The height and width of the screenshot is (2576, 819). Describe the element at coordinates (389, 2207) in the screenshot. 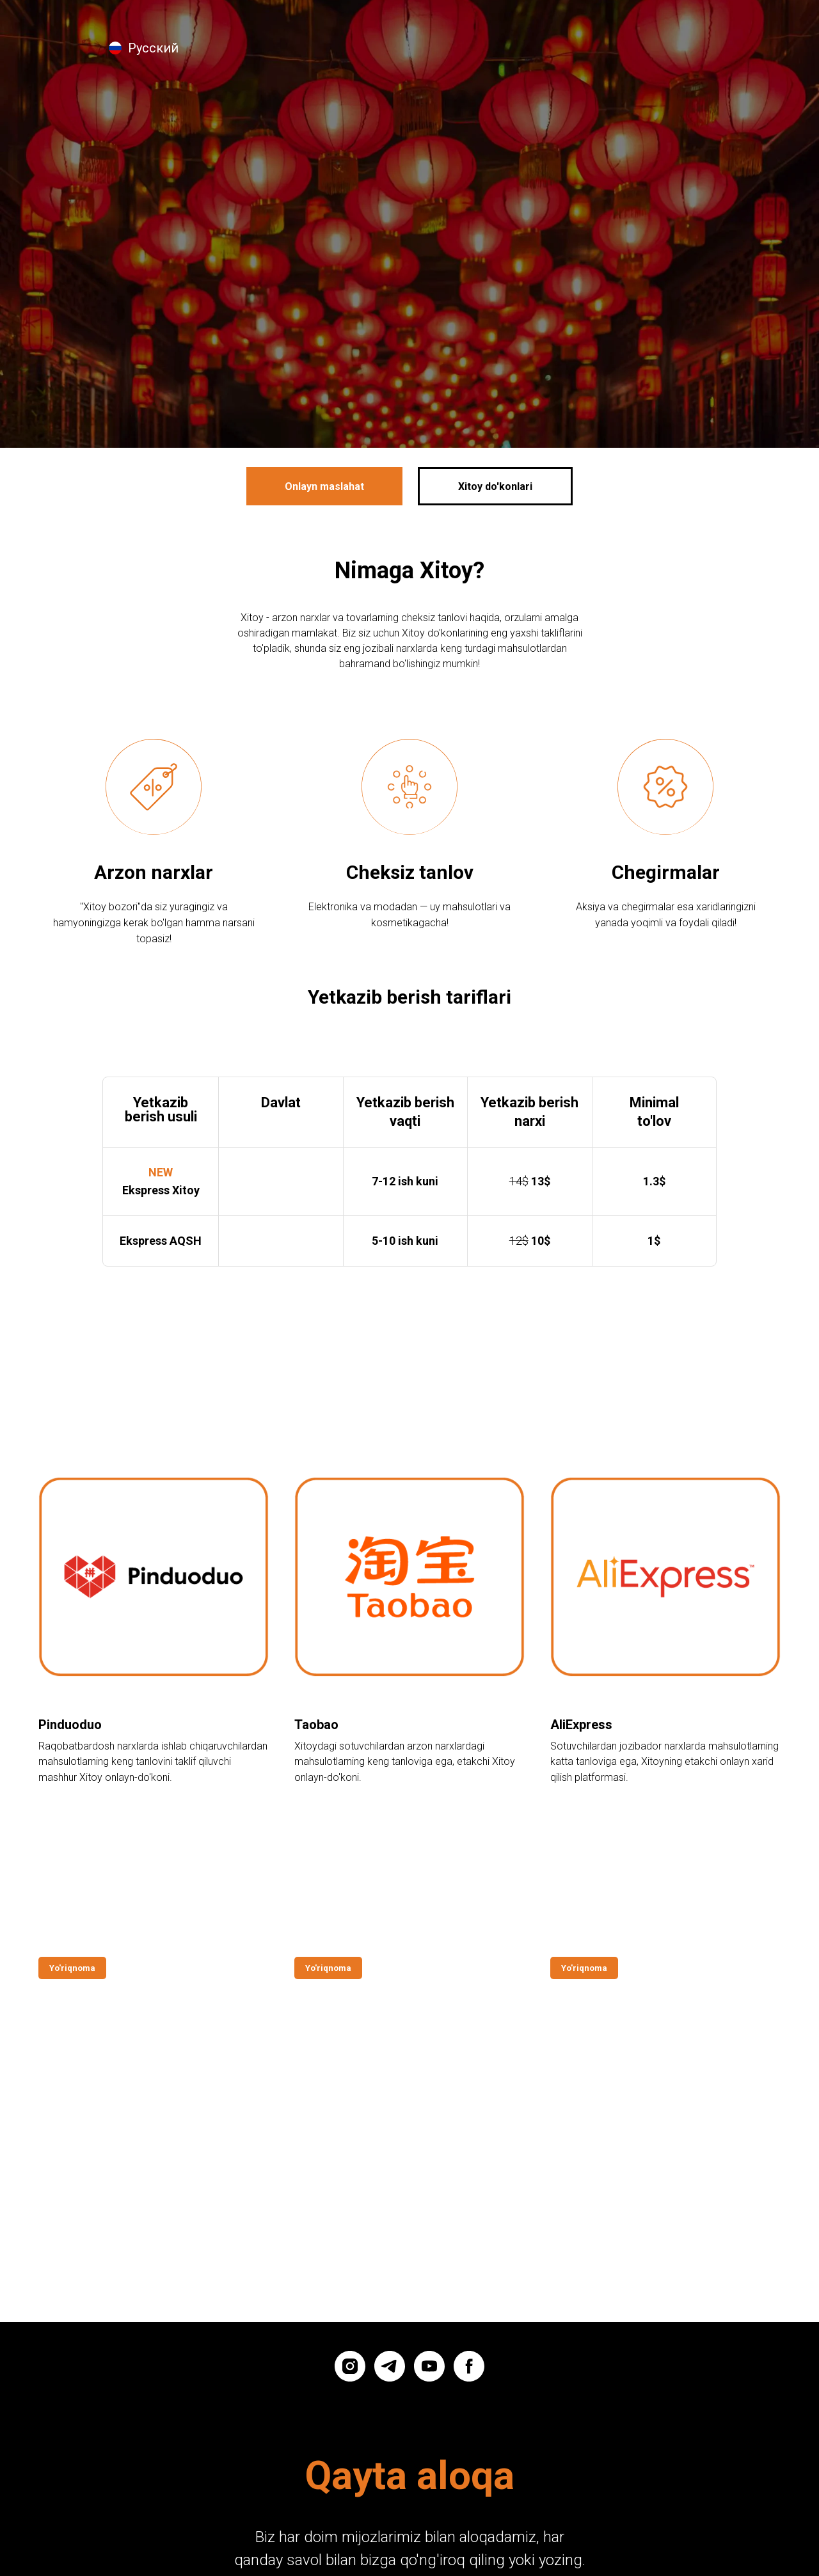

I see `[telegram]` at that location.